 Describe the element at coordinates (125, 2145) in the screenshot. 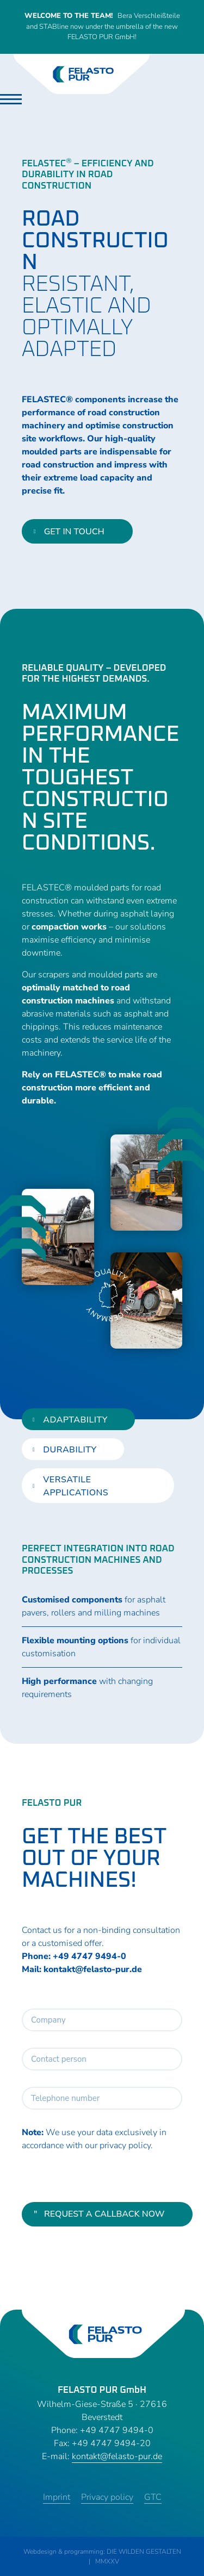

I see `privacy policy` at that location.